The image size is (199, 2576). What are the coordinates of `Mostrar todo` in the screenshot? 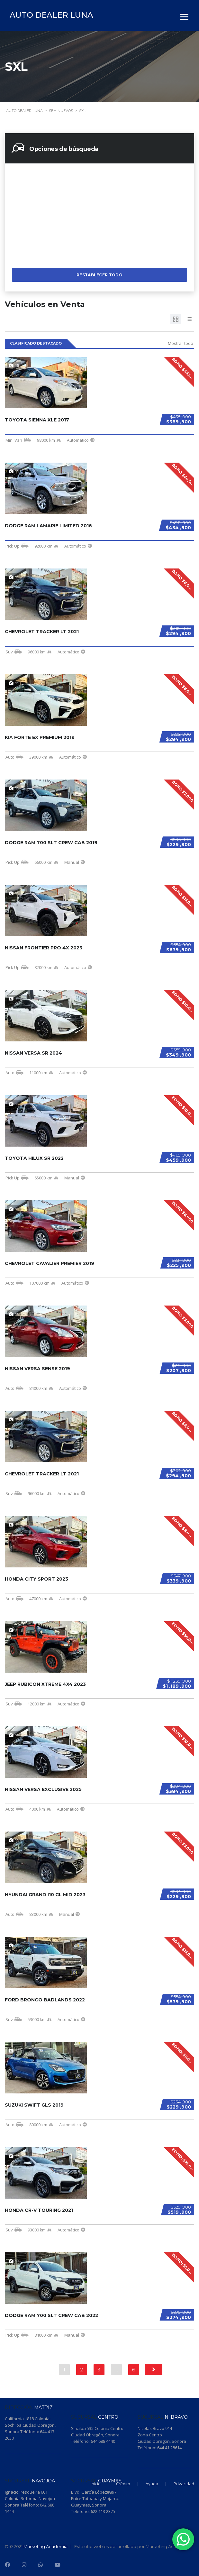 It's located at (180, 343).